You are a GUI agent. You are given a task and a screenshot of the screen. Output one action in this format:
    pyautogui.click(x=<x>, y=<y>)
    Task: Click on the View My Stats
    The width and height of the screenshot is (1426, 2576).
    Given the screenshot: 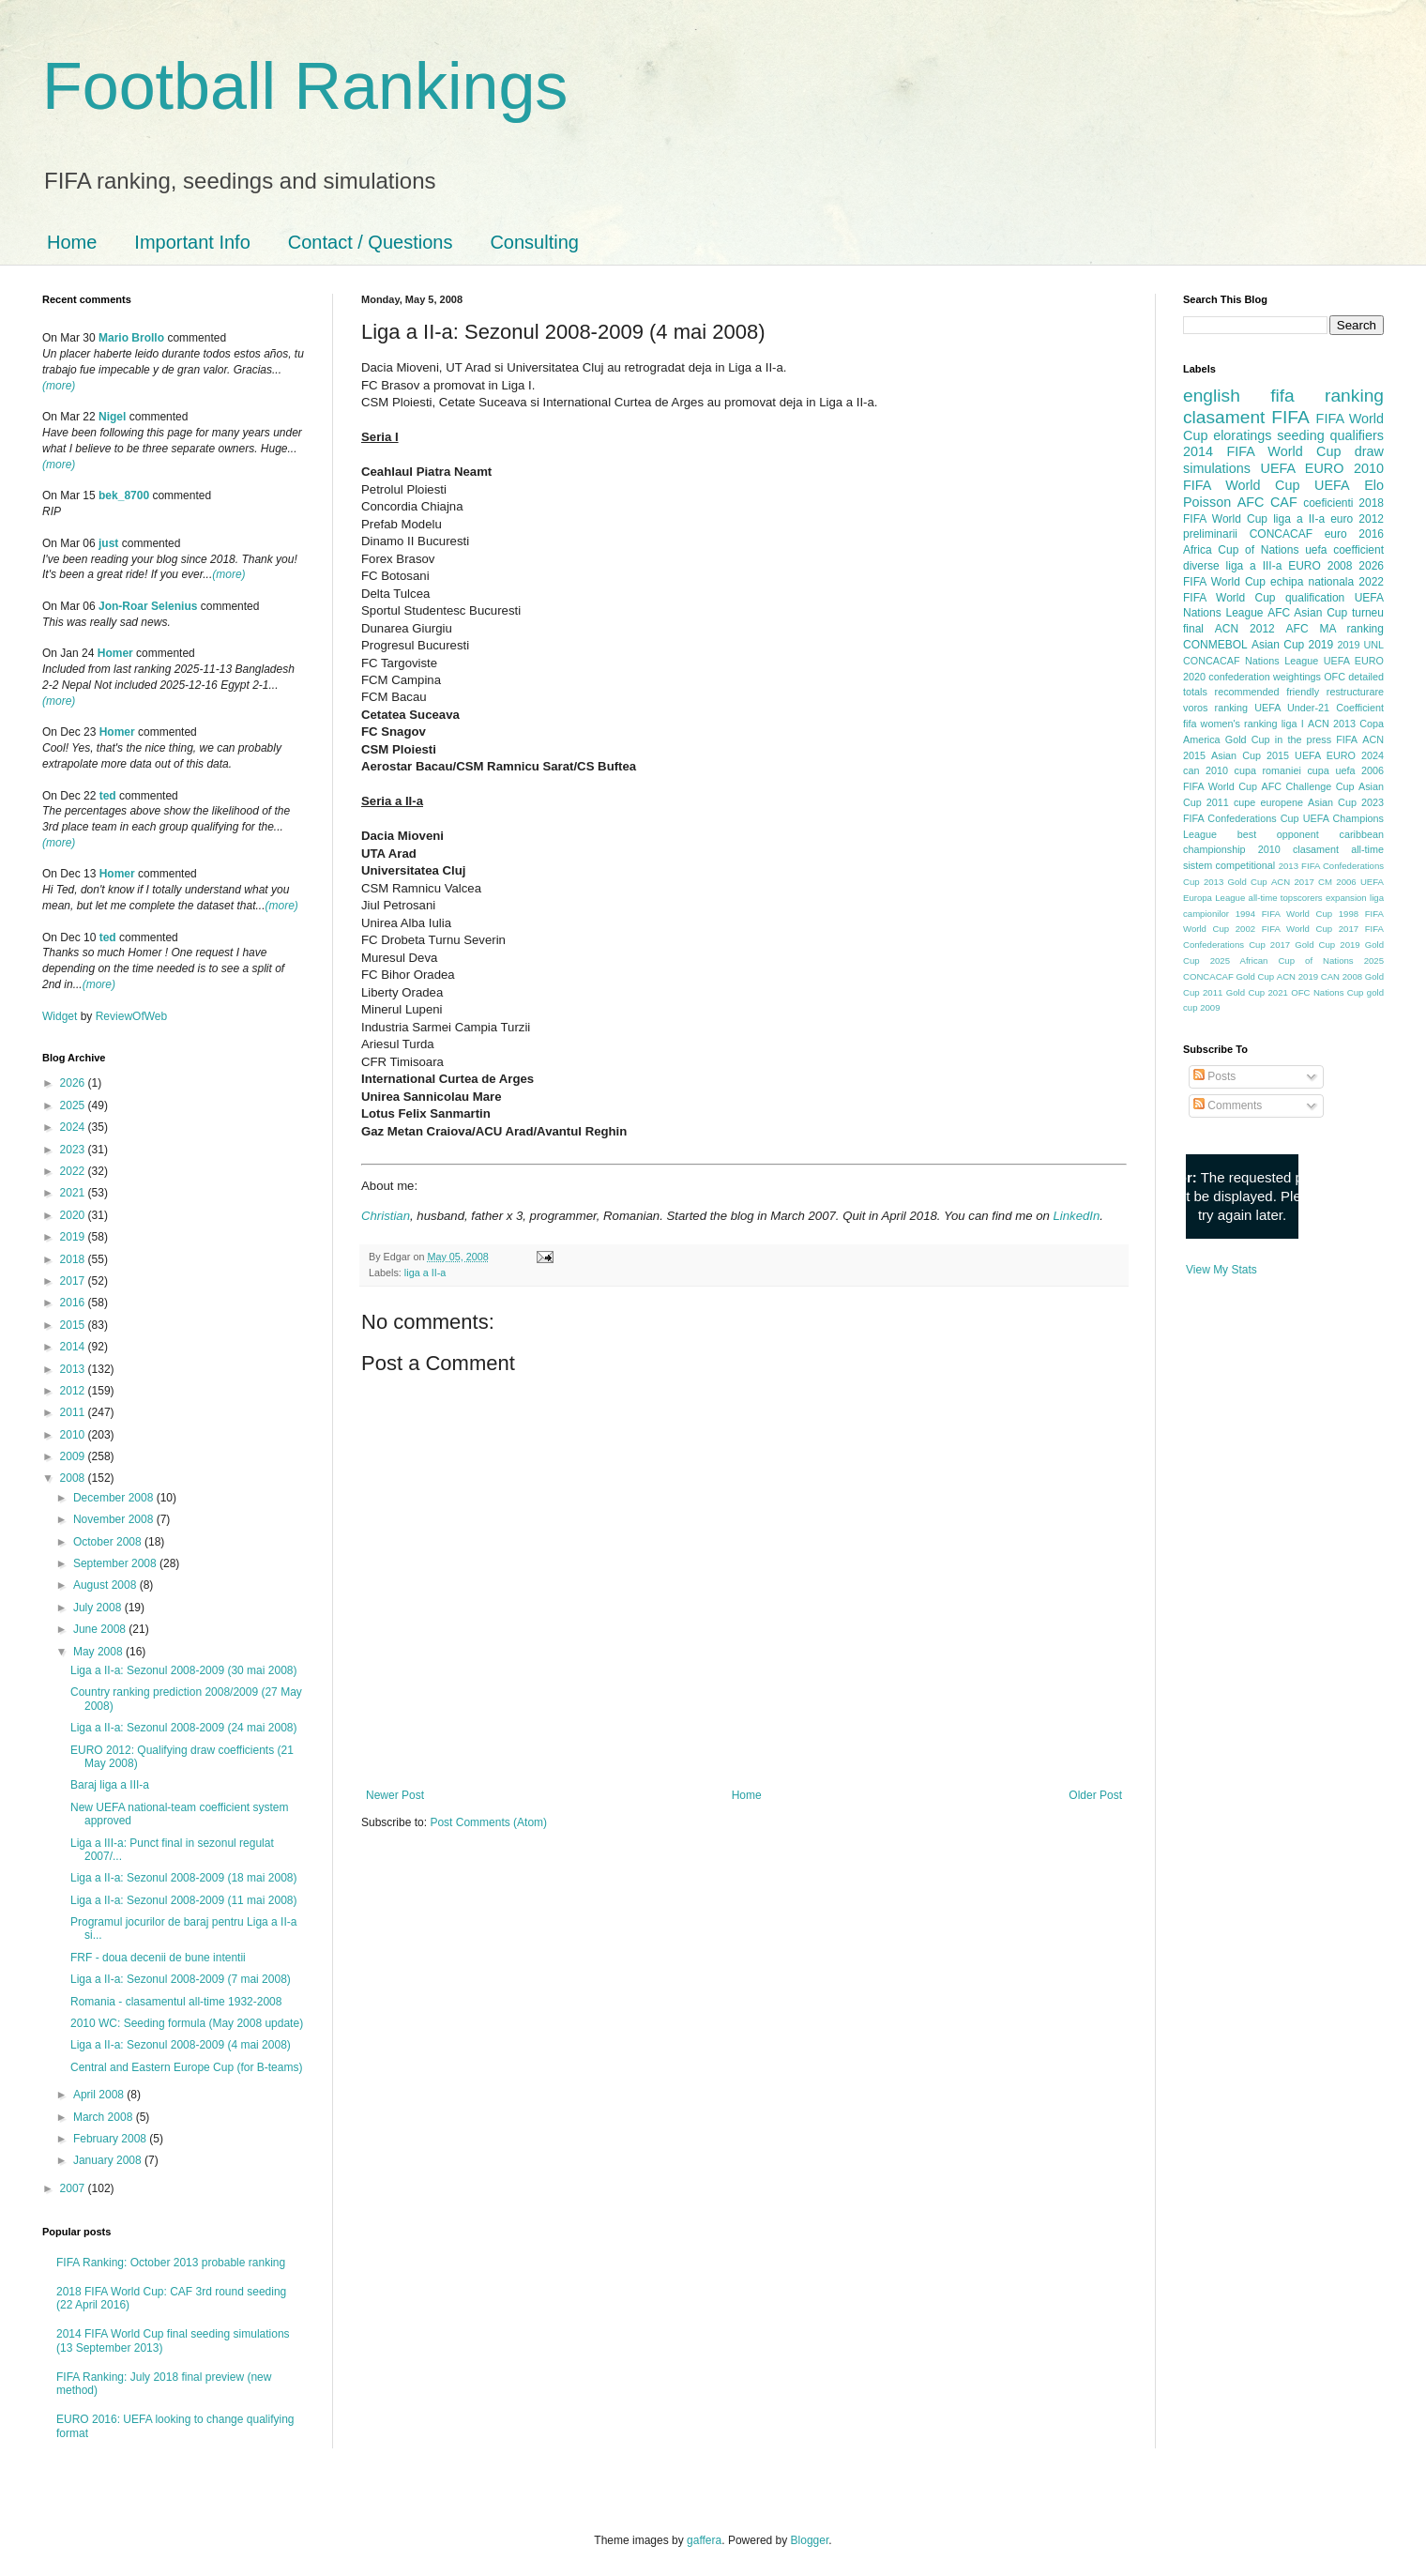 What is the action you would take?
    pyautogui.click(x=1221, y=1269)
    